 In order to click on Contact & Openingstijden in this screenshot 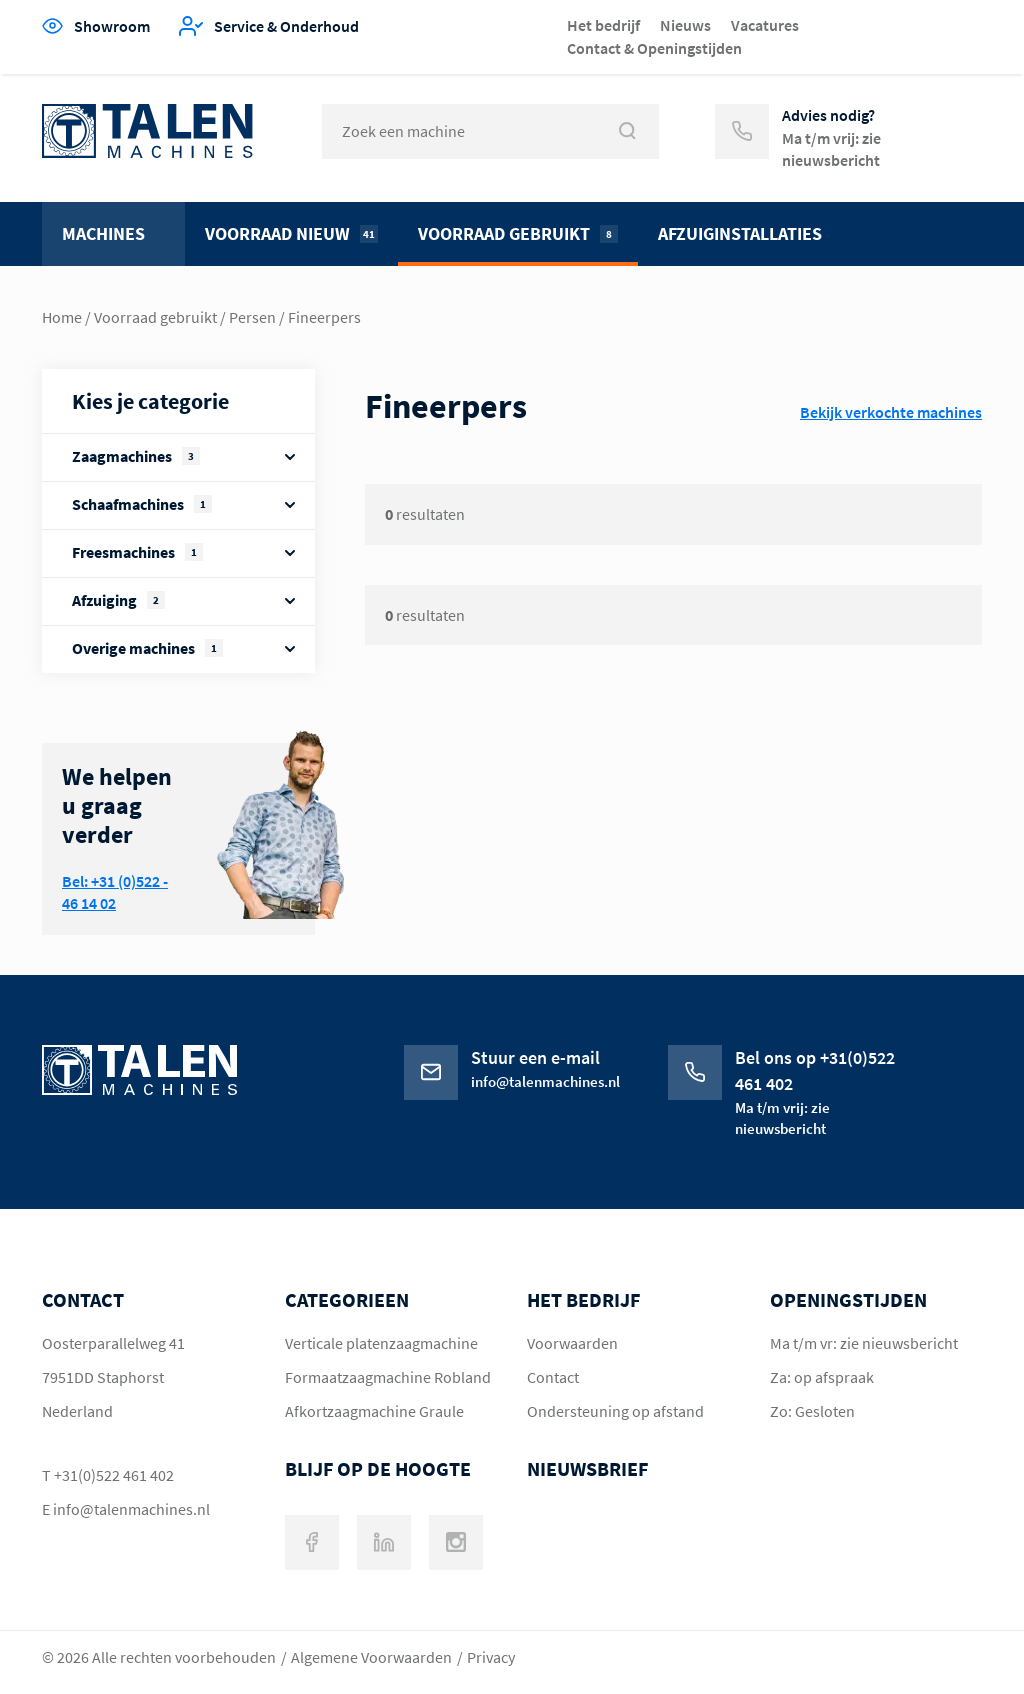, I will do `click(654, 48)`.